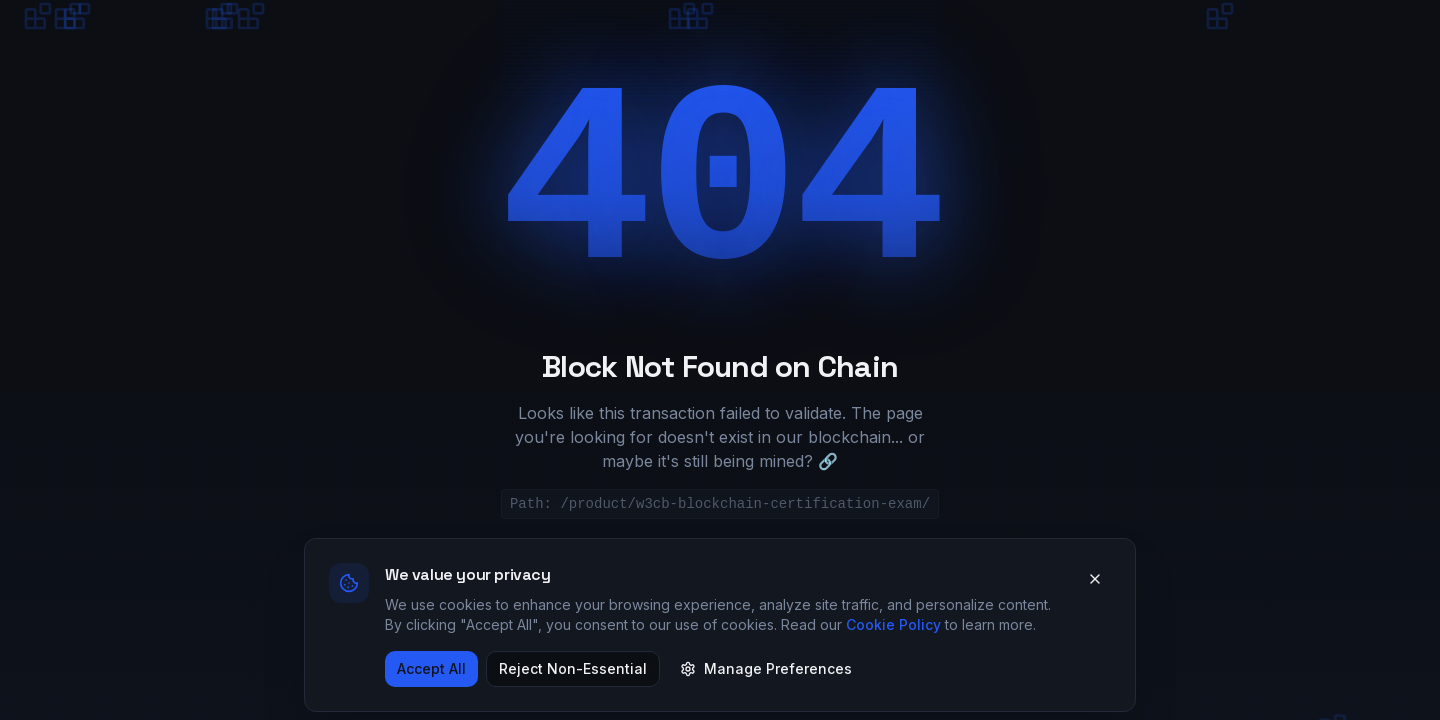  What do you see at coordinates (984, 572) in the screenshot?
I see `Try Again` at bounding box center [984, 572].